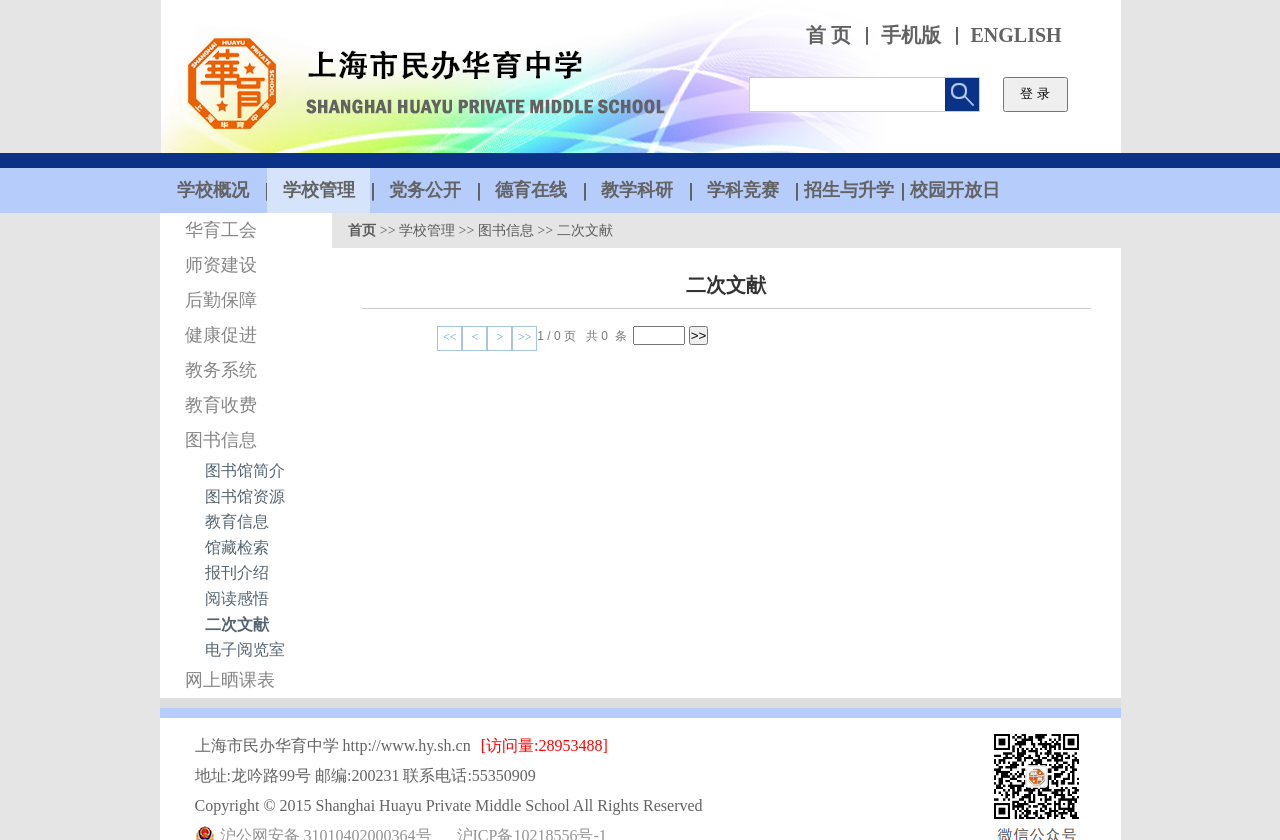  I want to click on 图书馆简介, so click(245, 470).